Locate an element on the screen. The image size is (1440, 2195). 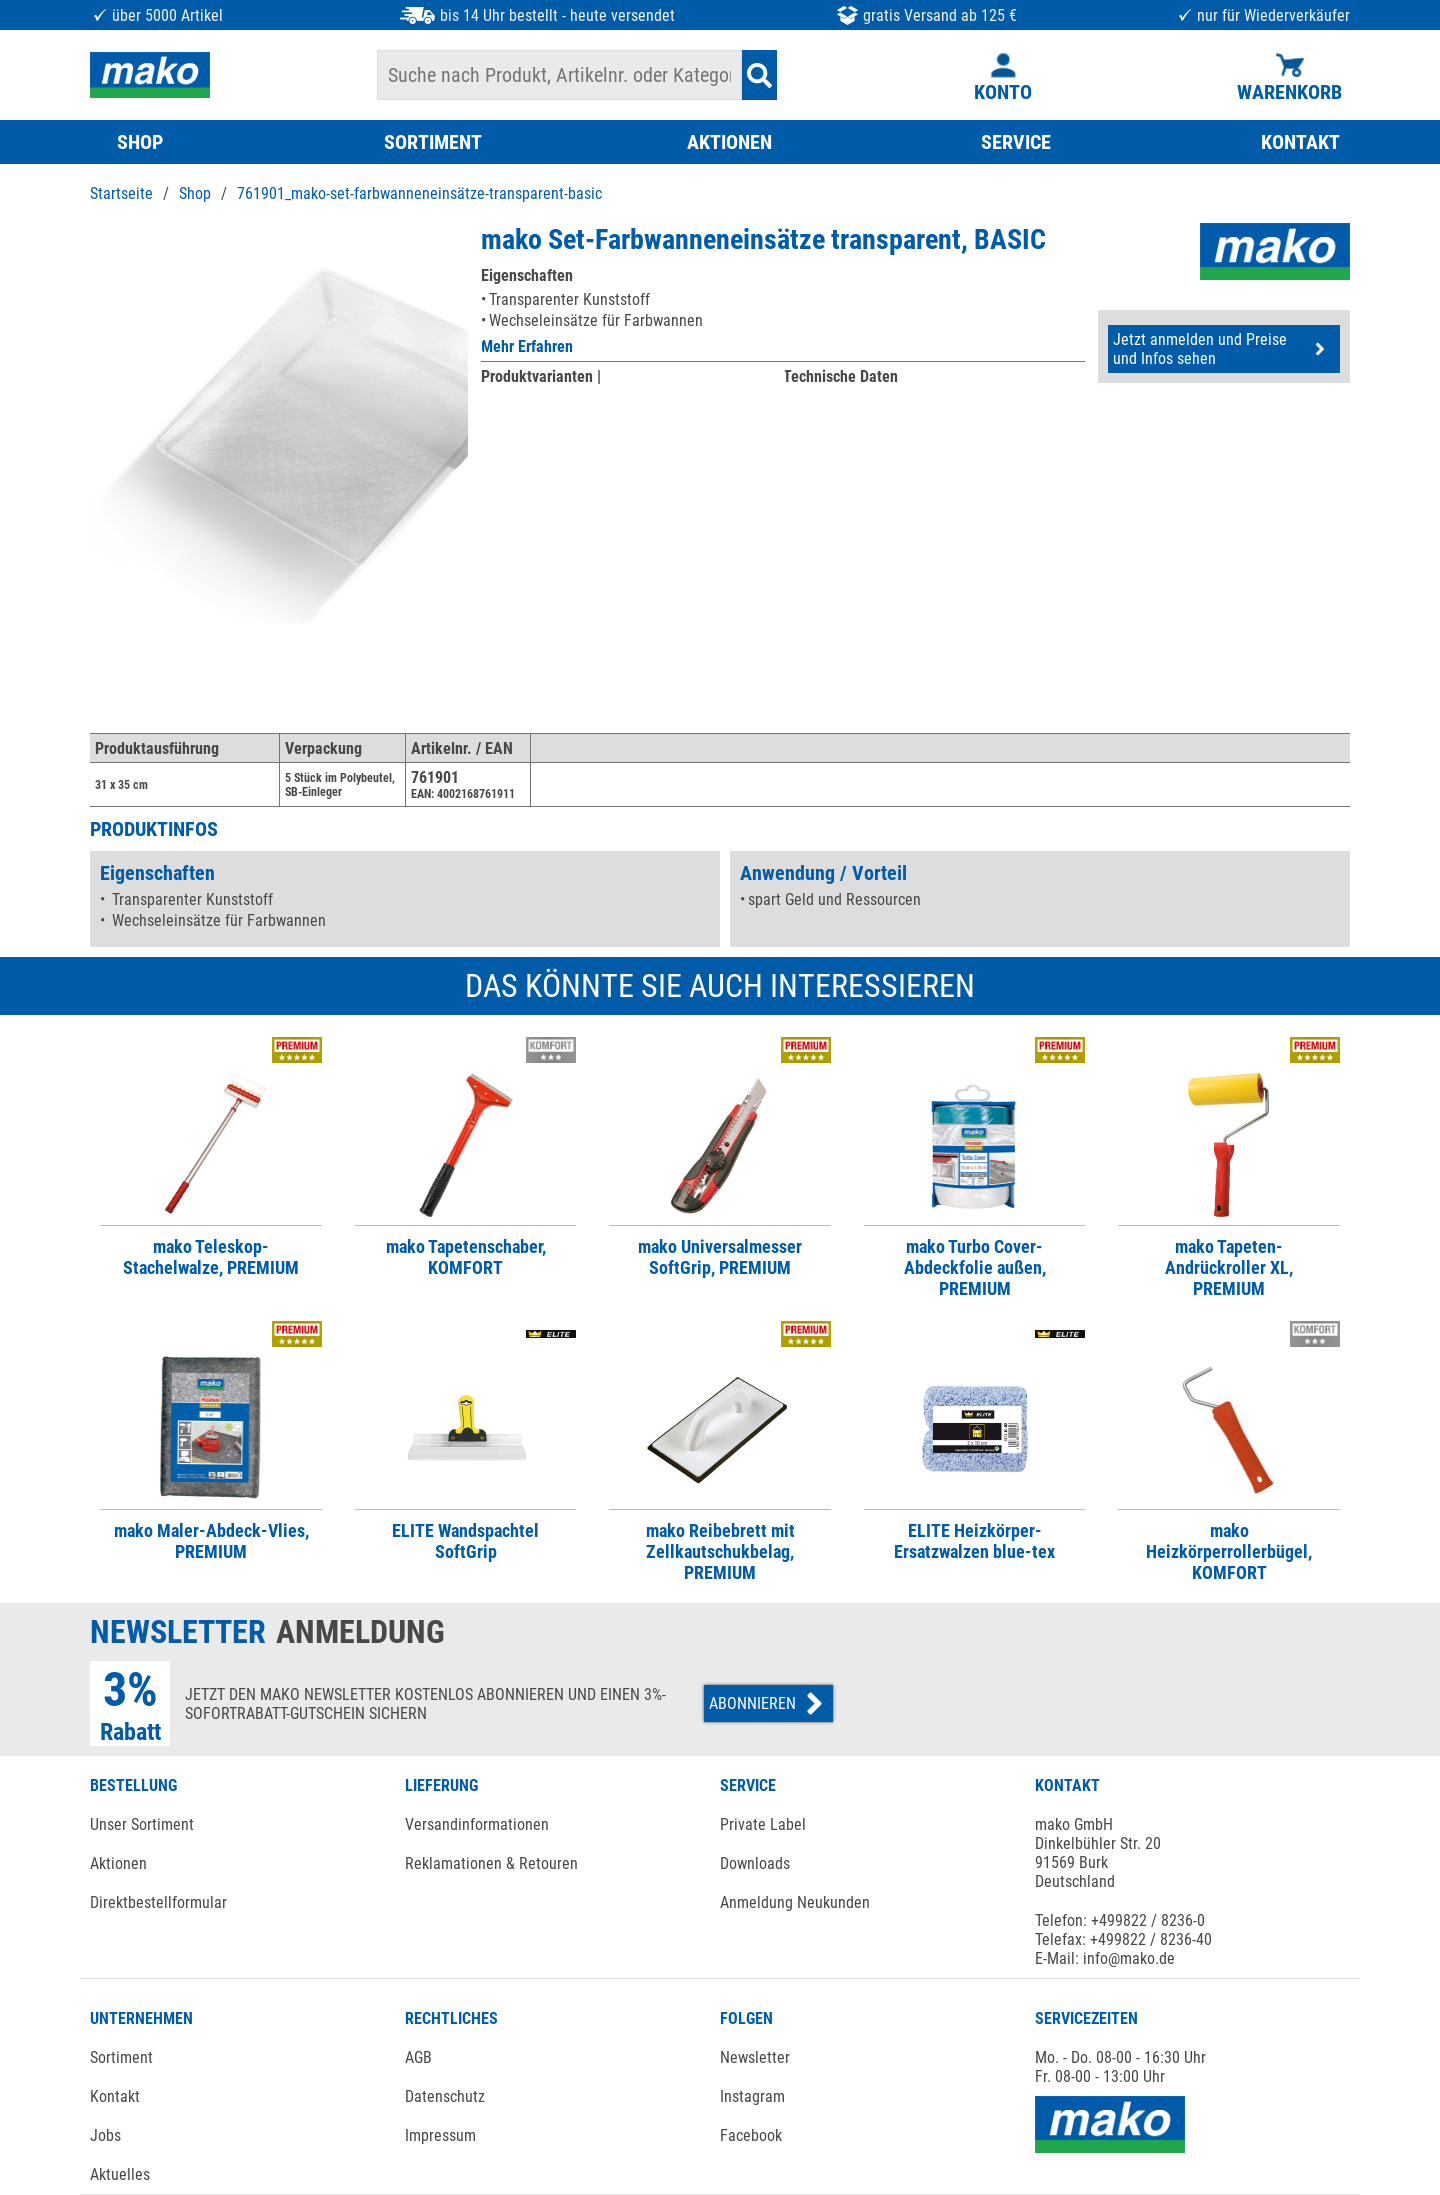
Aktionen is located at coordinates (118, 1863).